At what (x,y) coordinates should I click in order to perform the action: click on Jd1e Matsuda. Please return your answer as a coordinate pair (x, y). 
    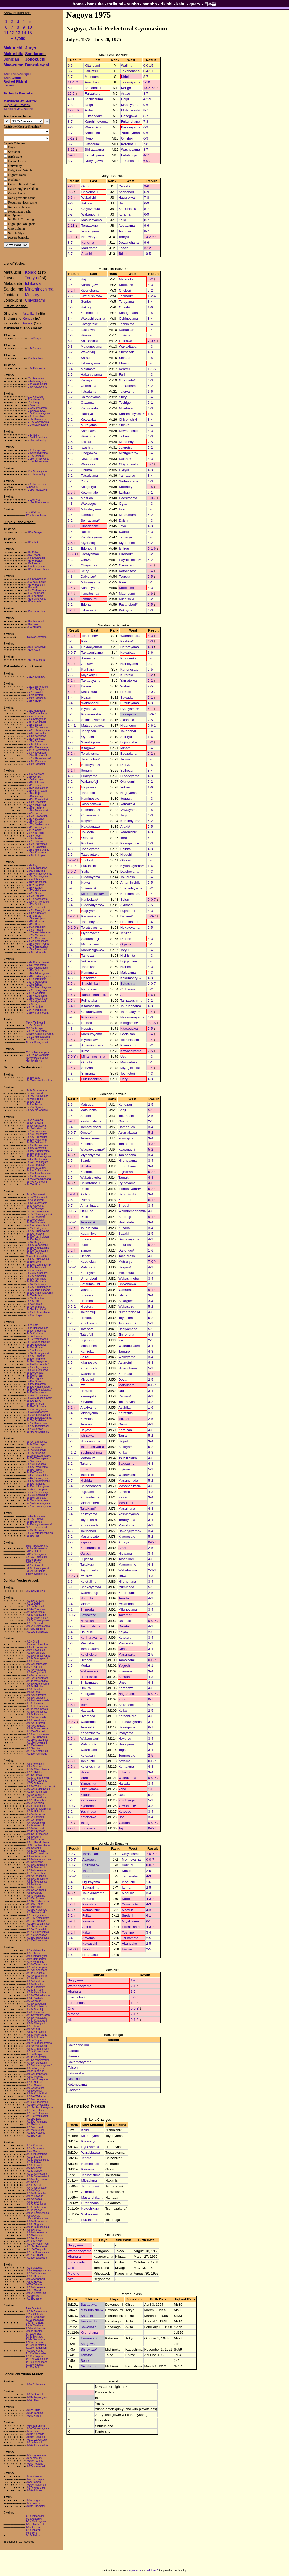
    Looking at the image, I should click on (34, 2267).